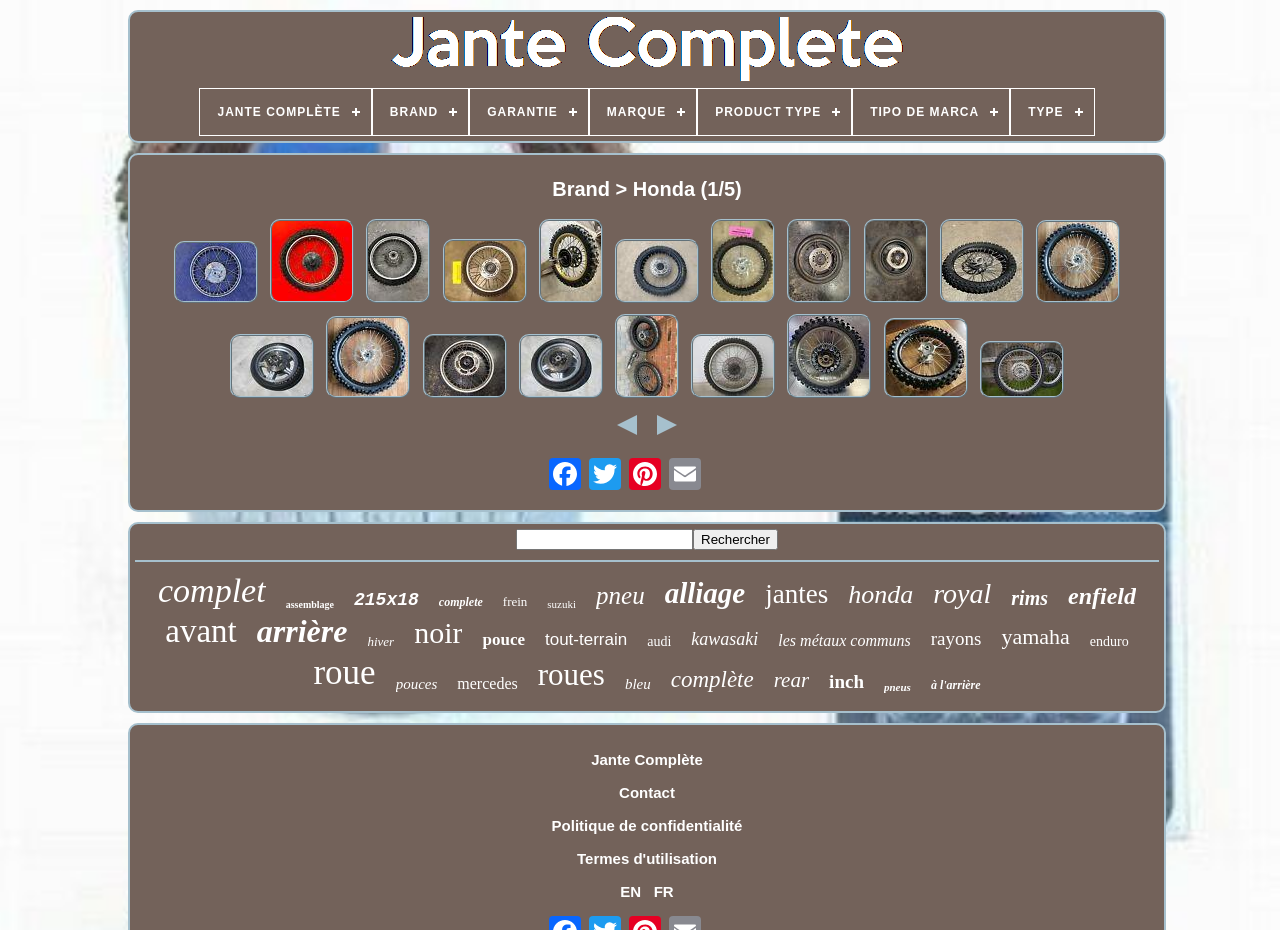 This screenshot has width=1280, height=930. Describe the element at coordinates (844, 640) in the screenshot. I see `les métaux communs` at that location.